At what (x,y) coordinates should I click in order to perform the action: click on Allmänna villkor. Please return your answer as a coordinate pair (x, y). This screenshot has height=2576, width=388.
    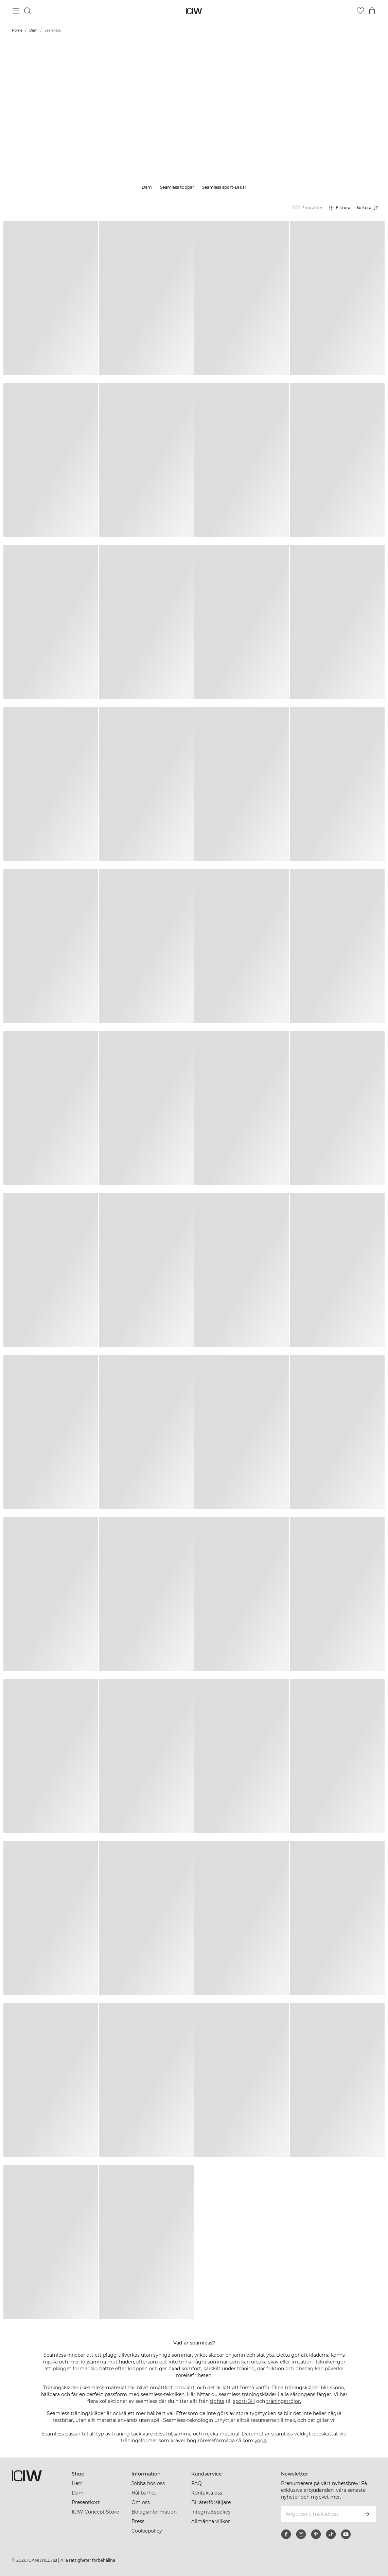
    Looking at the image, I should click on (210, 2521).